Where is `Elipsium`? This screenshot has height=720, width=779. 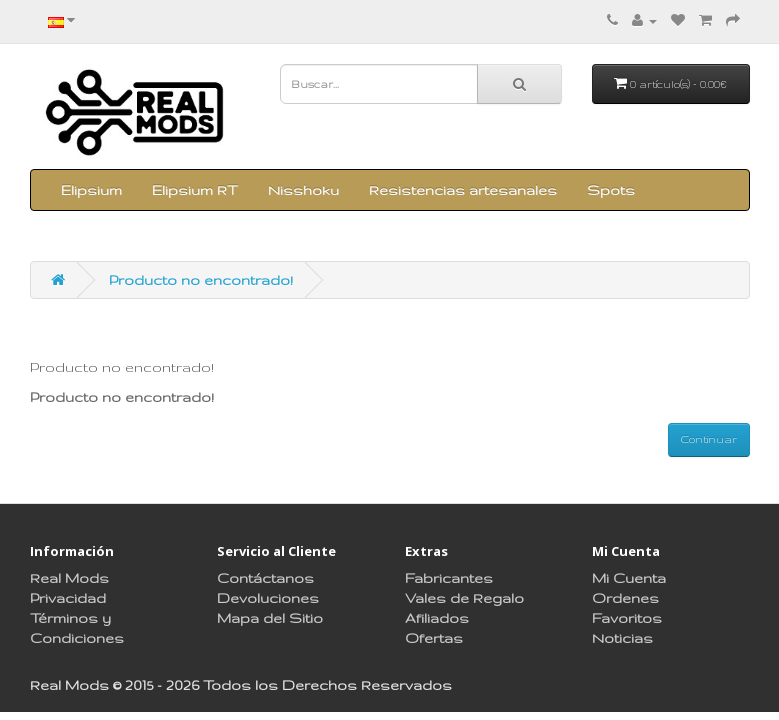
Elipsium is located at coordinates (91, 190).